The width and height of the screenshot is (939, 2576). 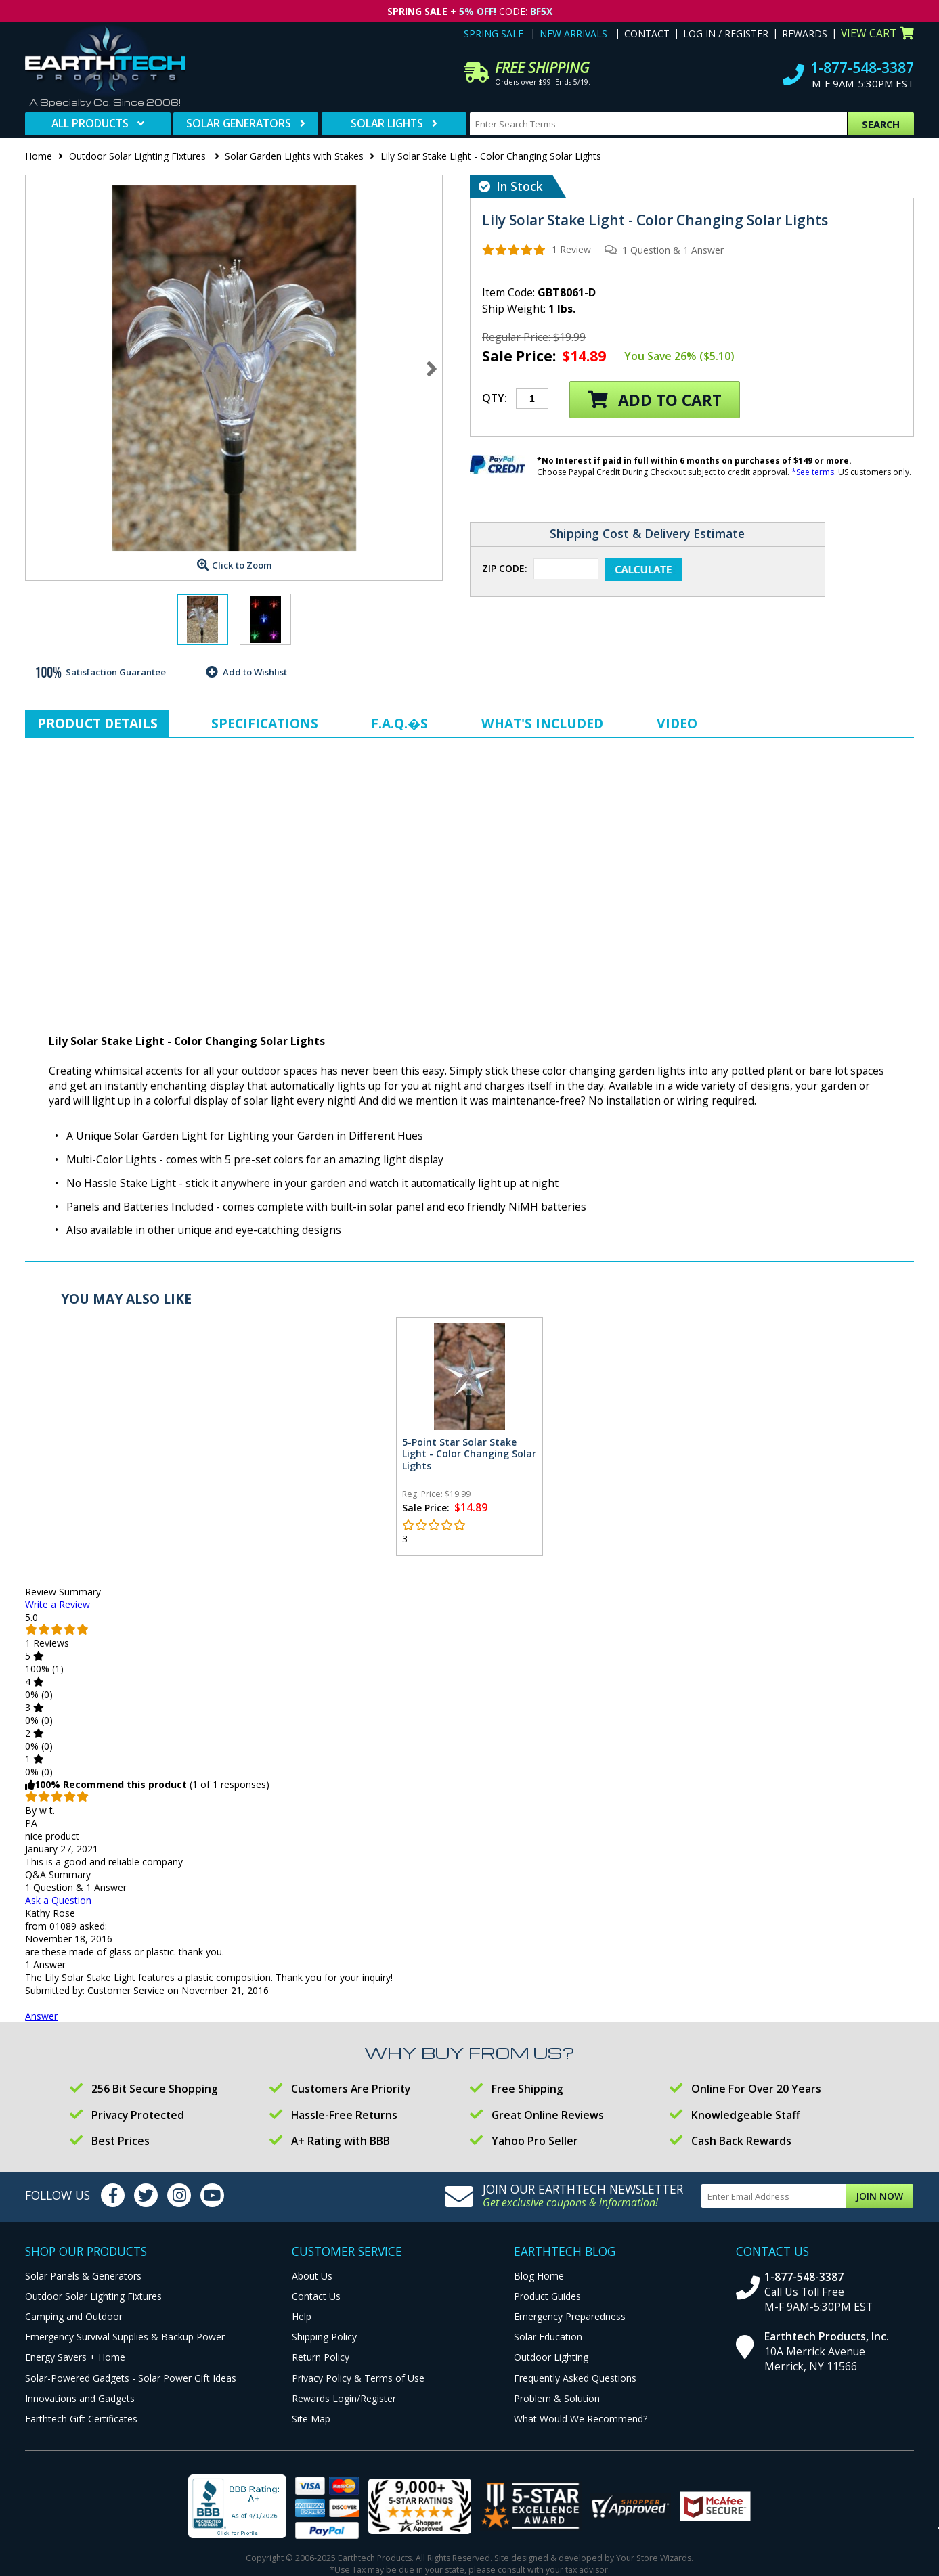 I want to click on 1-877-548-3387, so click(x=862, y=67).